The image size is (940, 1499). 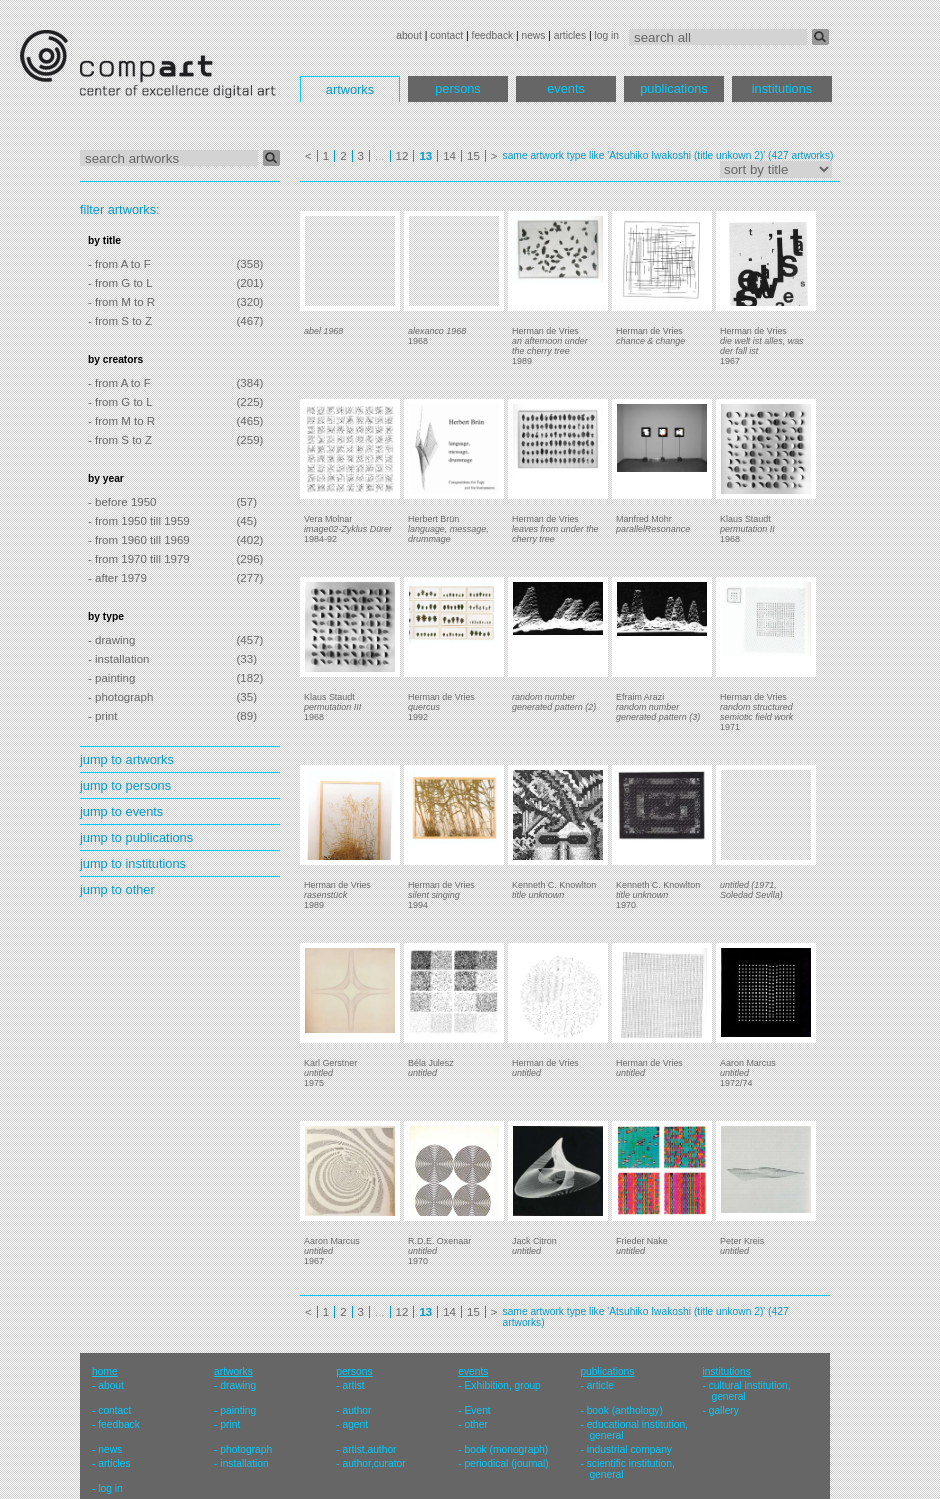 What do you see at coordinates (133, 863) in the screenshot?
I see `jump to institutions` at bounding box center [133, 863].